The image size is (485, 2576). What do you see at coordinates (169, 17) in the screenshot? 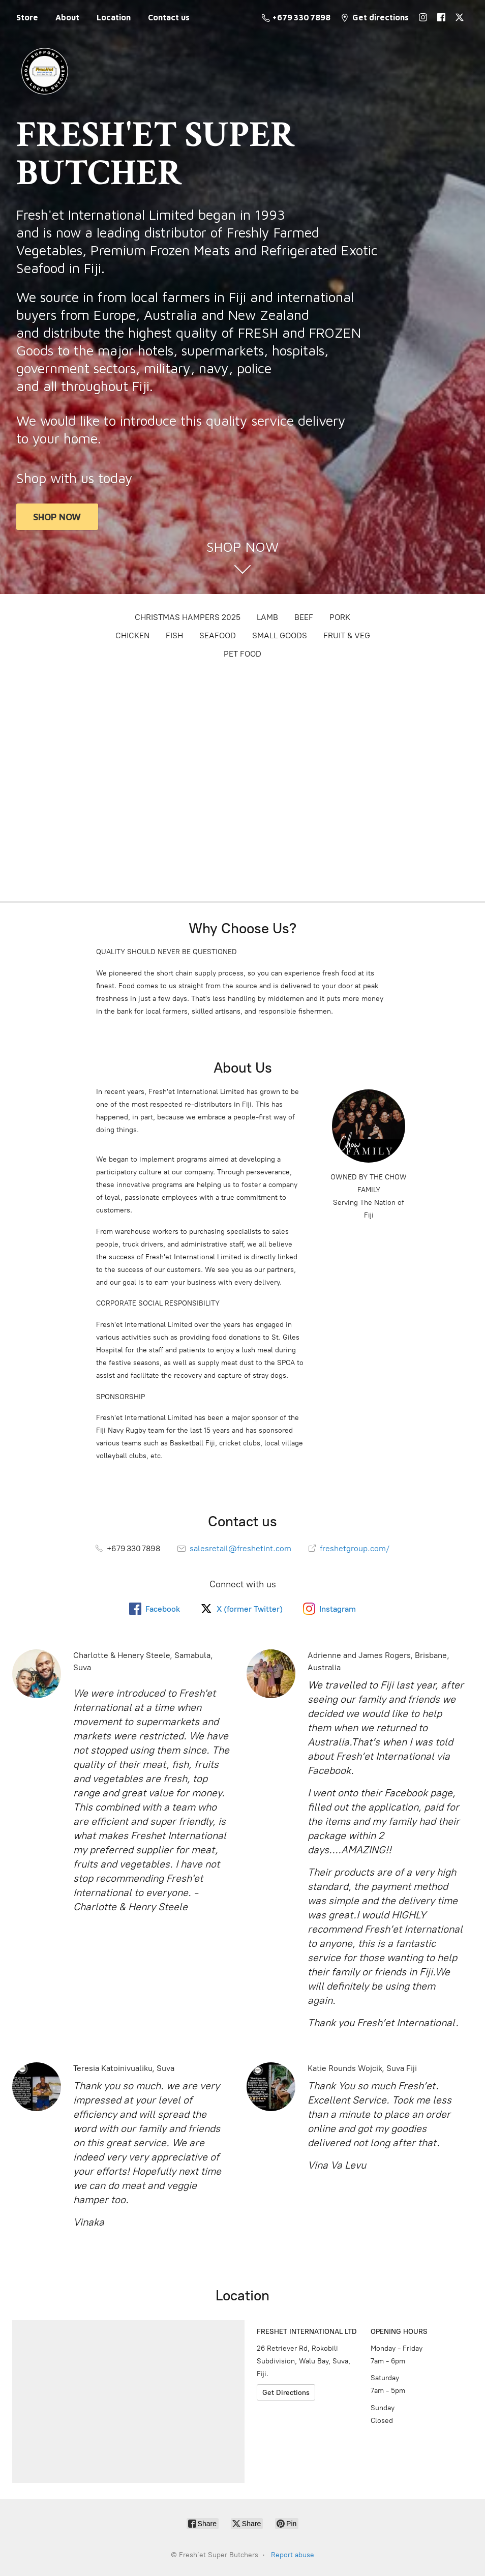
I see `Contact us` at bounding box center [169, 17].